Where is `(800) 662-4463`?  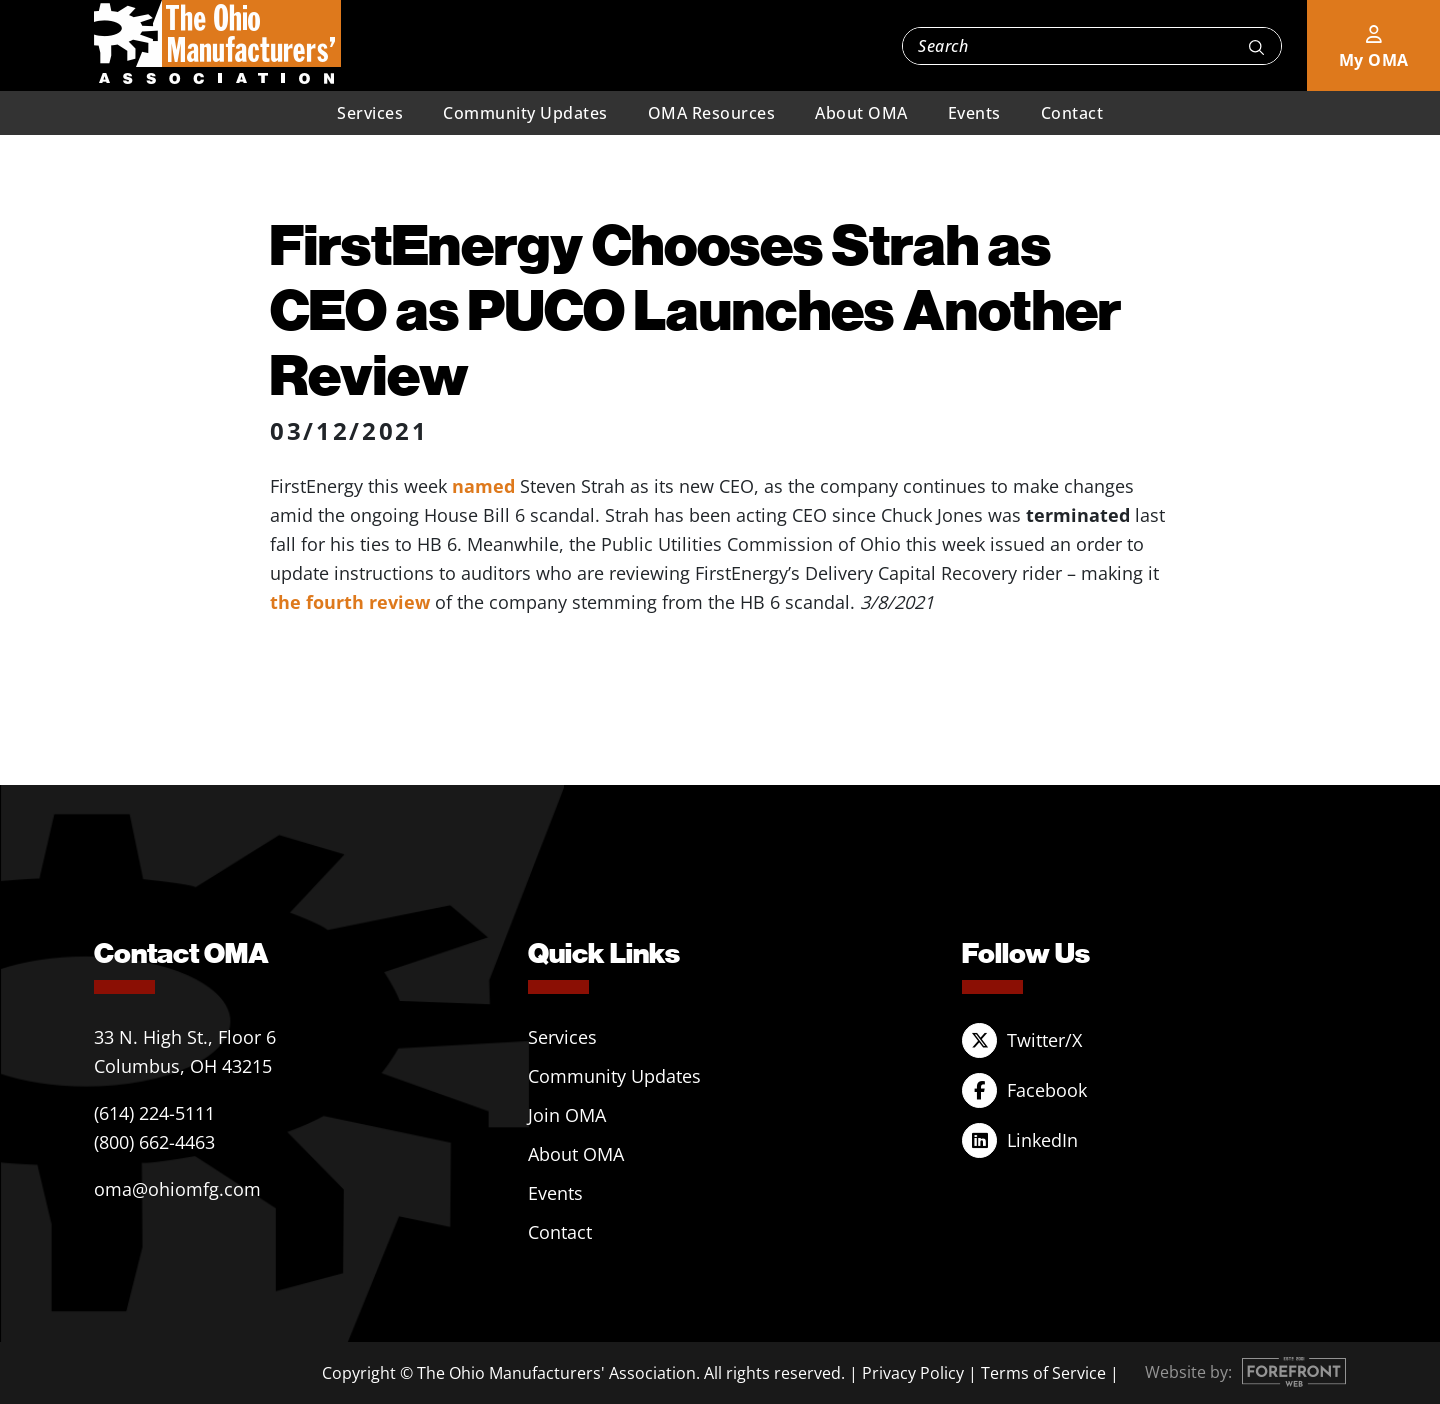
(800) 662-4463 is located at coordinates (154, 1142).